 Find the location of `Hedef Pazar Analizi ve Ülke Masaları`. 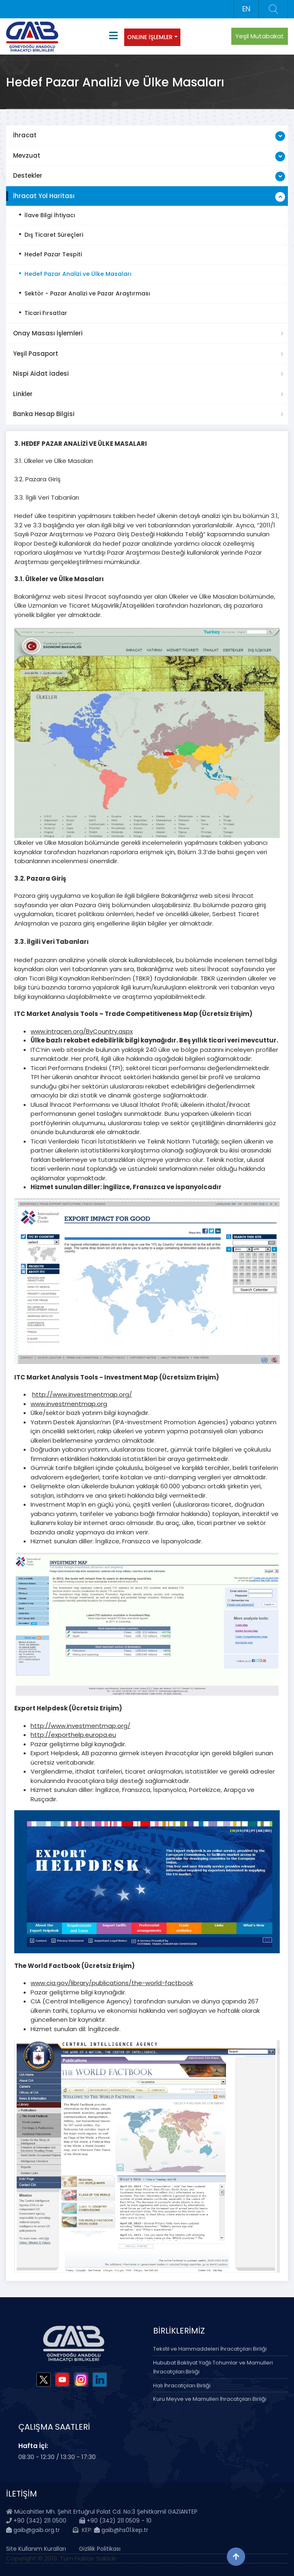

Hedef Pazar Analizi ve Ülke Masaları is located at coordinates (78, 274).